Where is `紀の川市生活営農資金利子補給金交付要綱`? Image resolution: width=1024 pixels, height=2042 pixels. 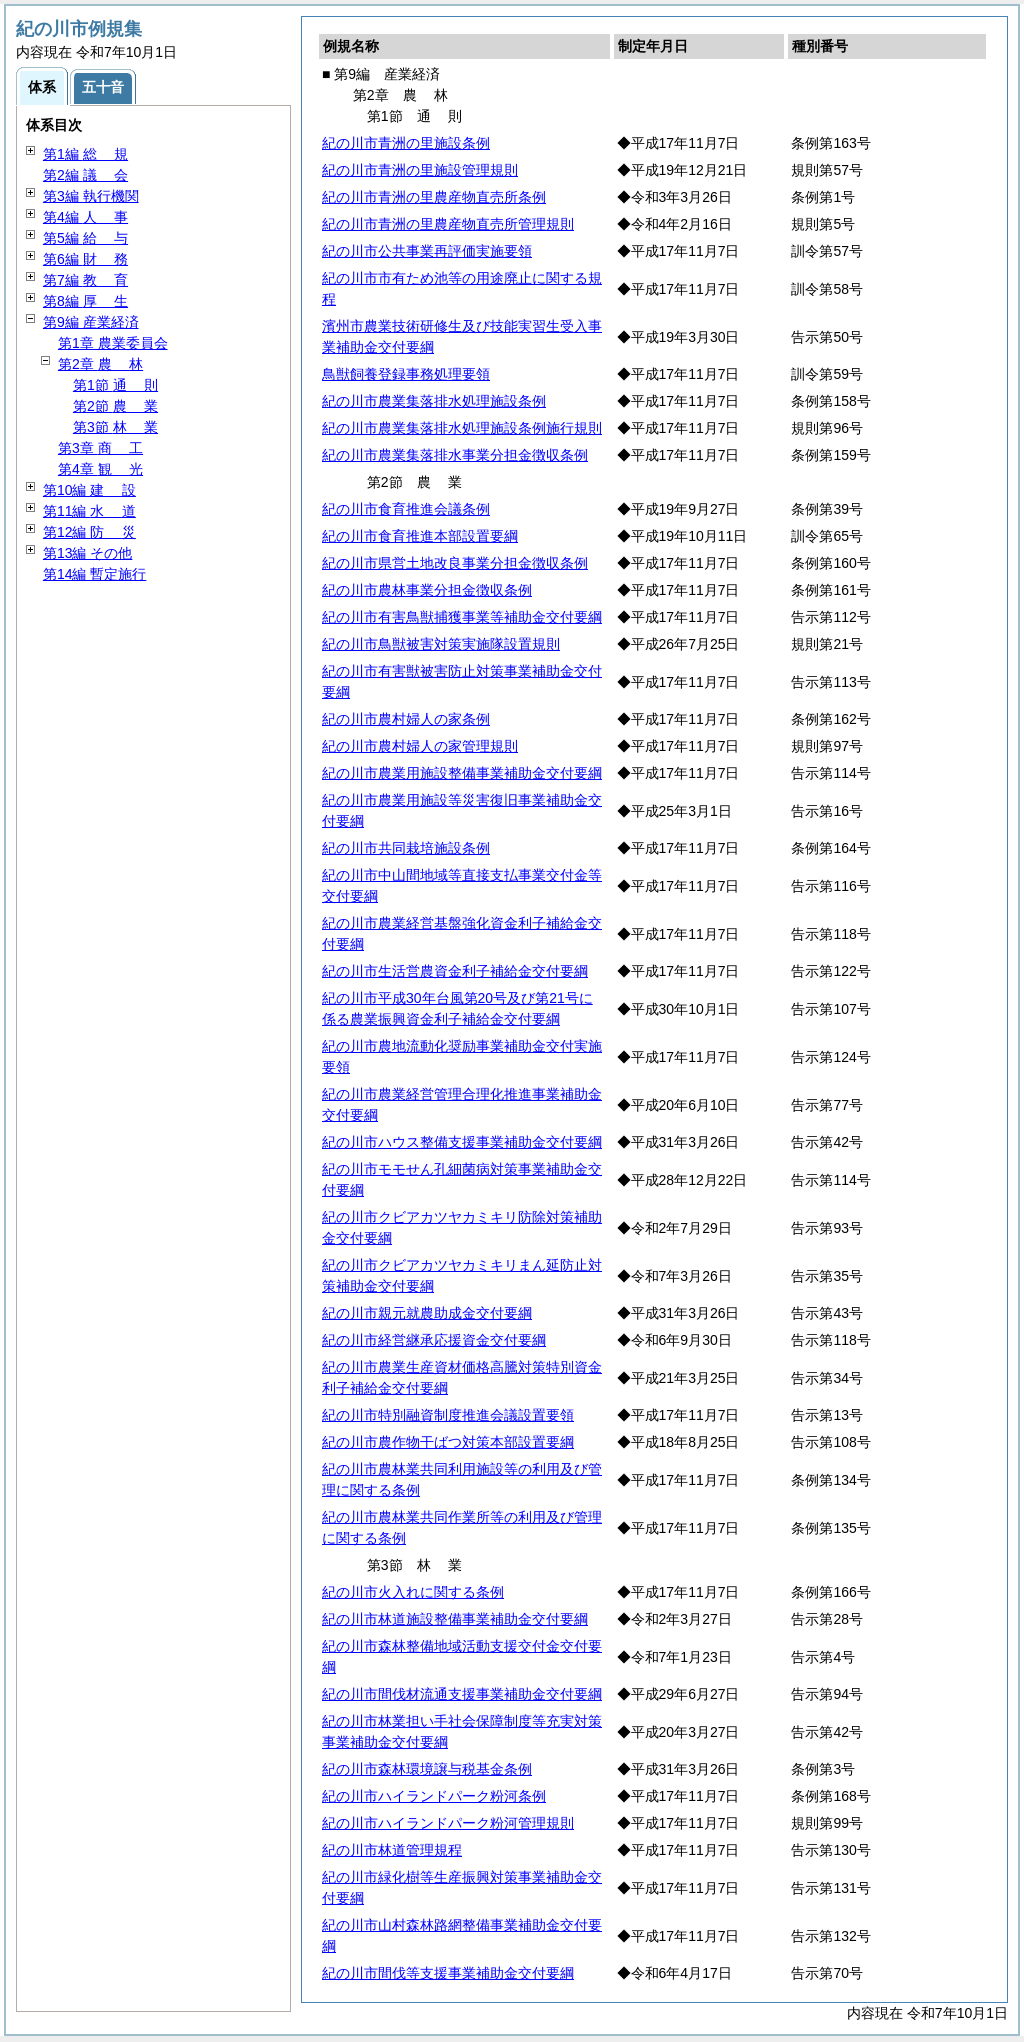
紀の川市生活営農資金利子補給金交付要綱 is located at coordinates (455, 971).